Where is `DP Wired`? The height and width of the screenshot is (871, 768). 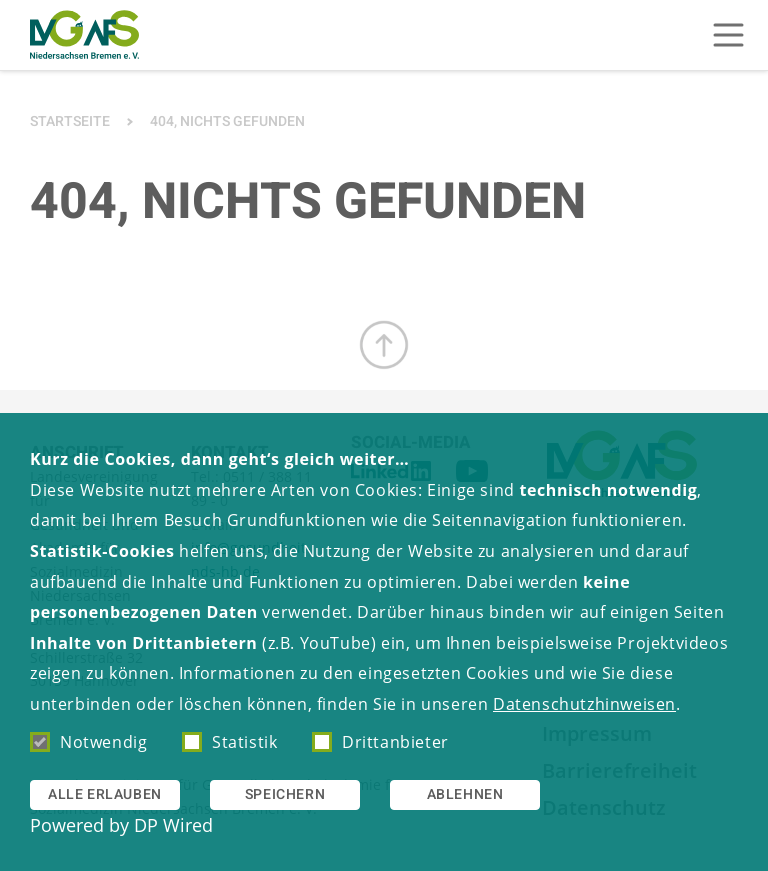
DP Wired is located at coordinates (173, 825).